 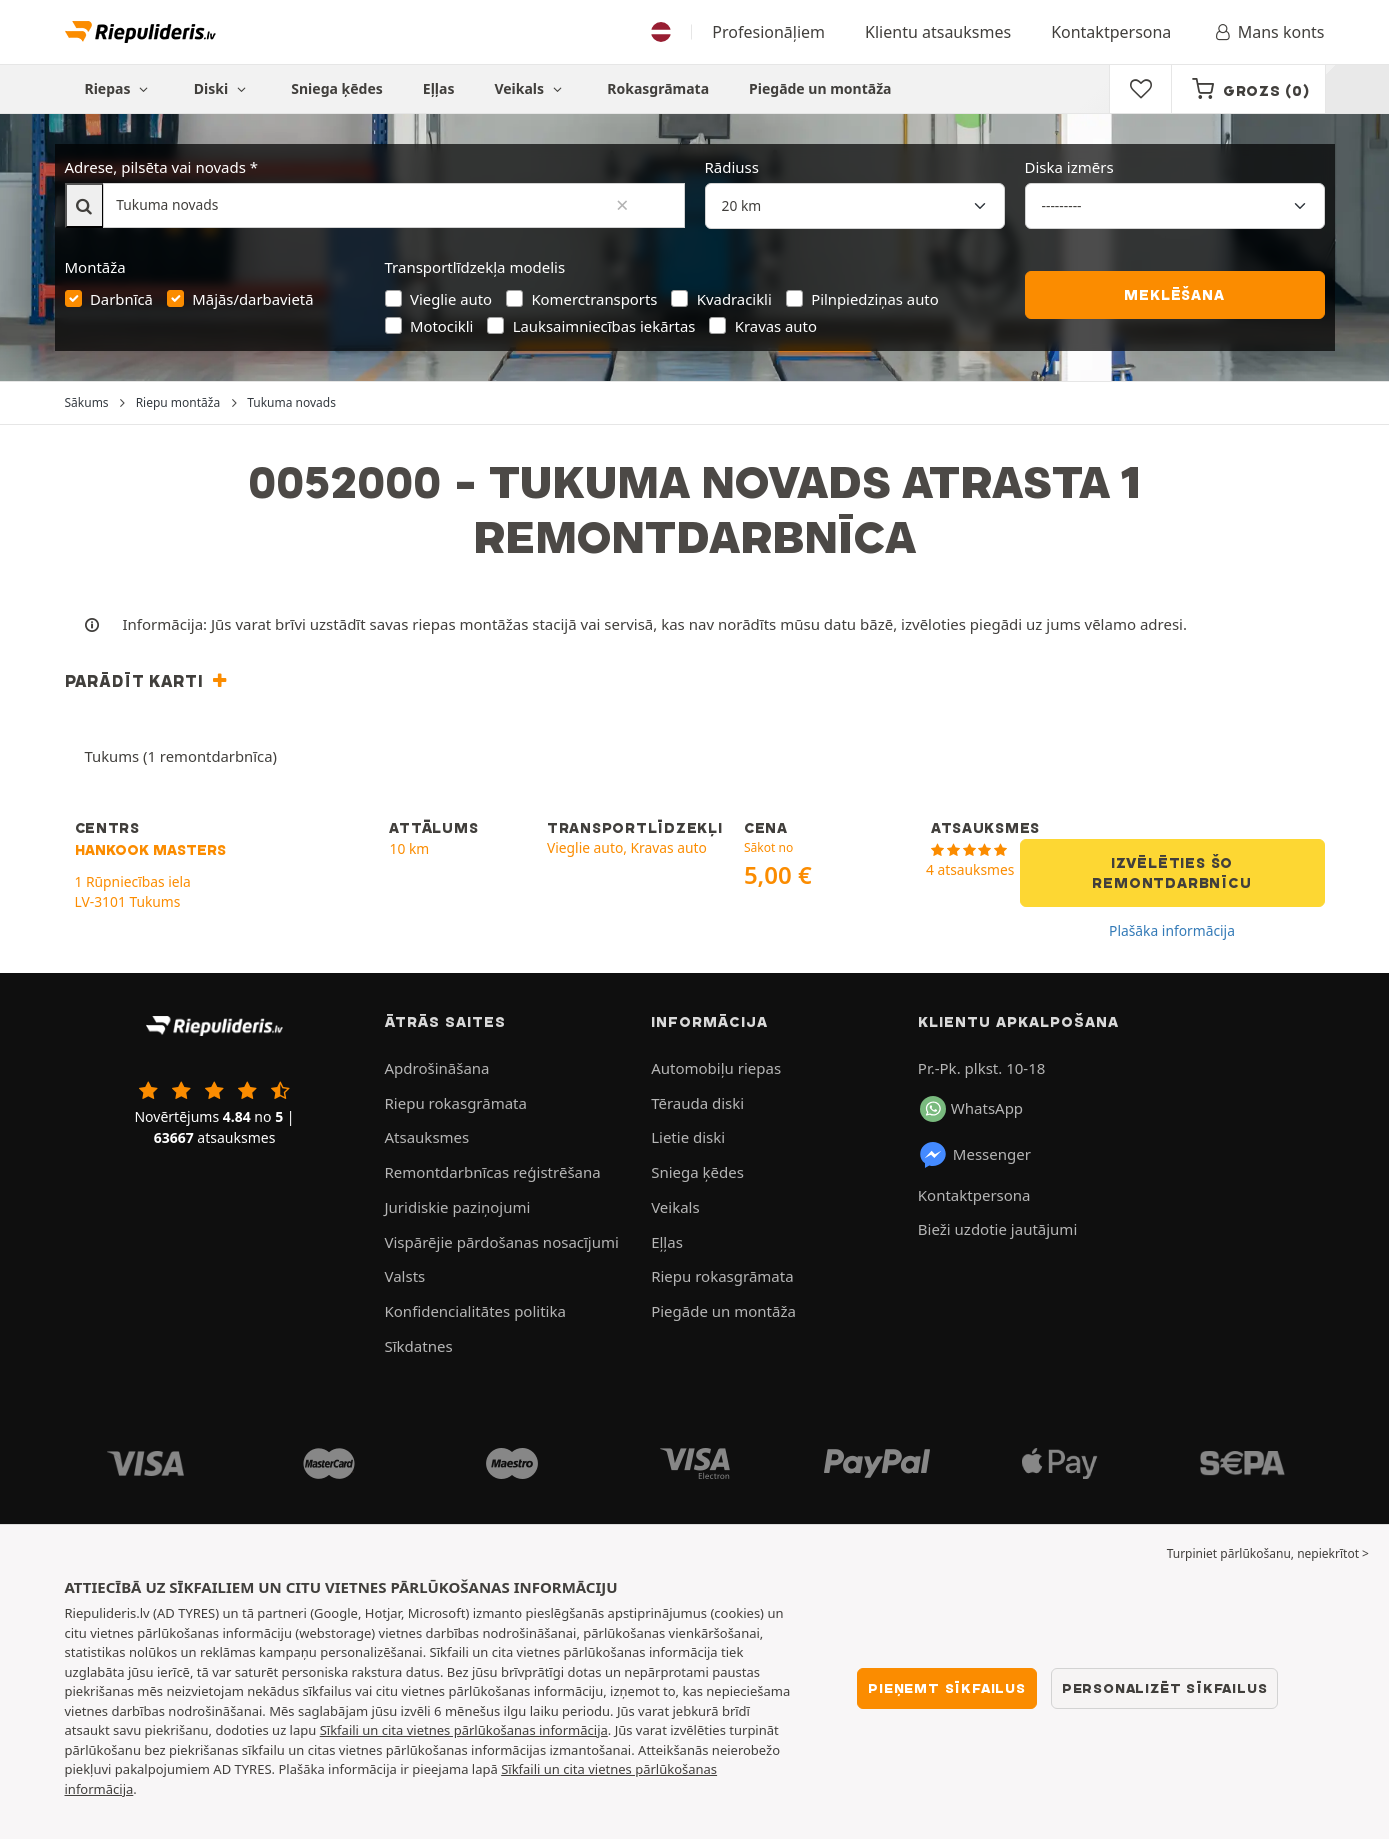 What do you see at coordinates (1267, 32) in the screenshot?
I see `Mans konts` at bounding box center [1267, 32].